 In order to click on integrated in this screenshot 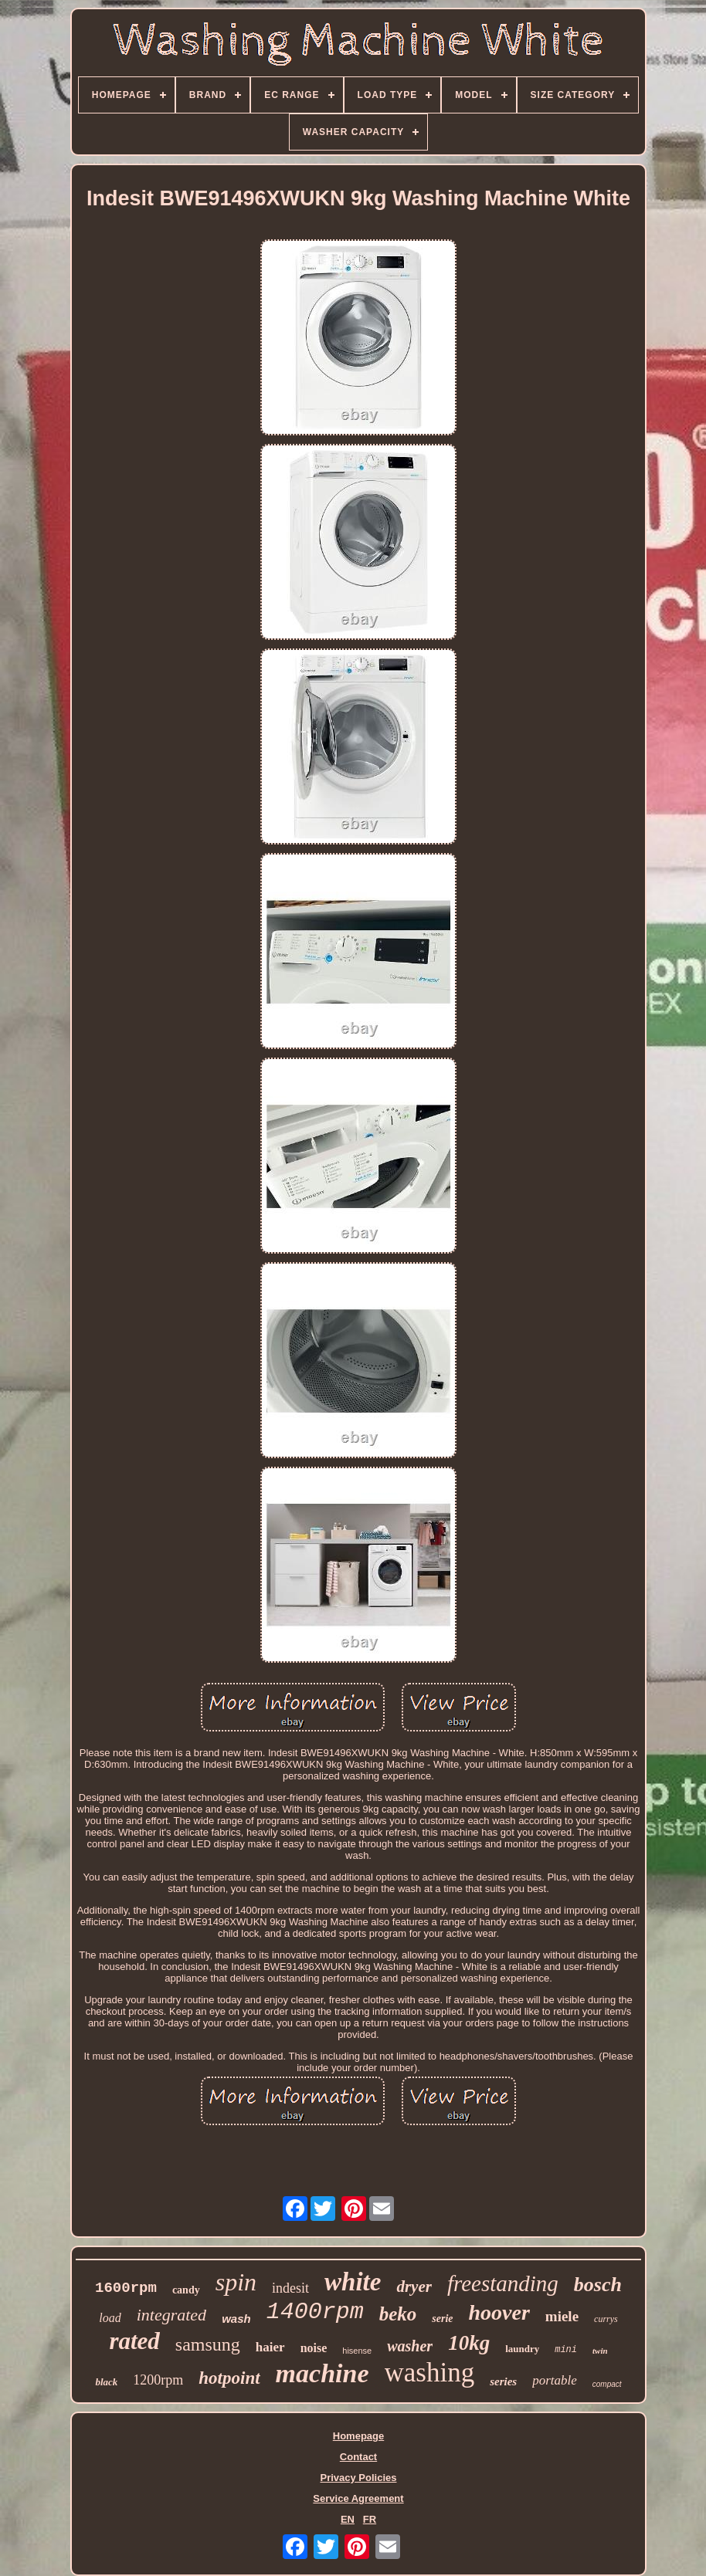, I will do `click(171, 2314)`.